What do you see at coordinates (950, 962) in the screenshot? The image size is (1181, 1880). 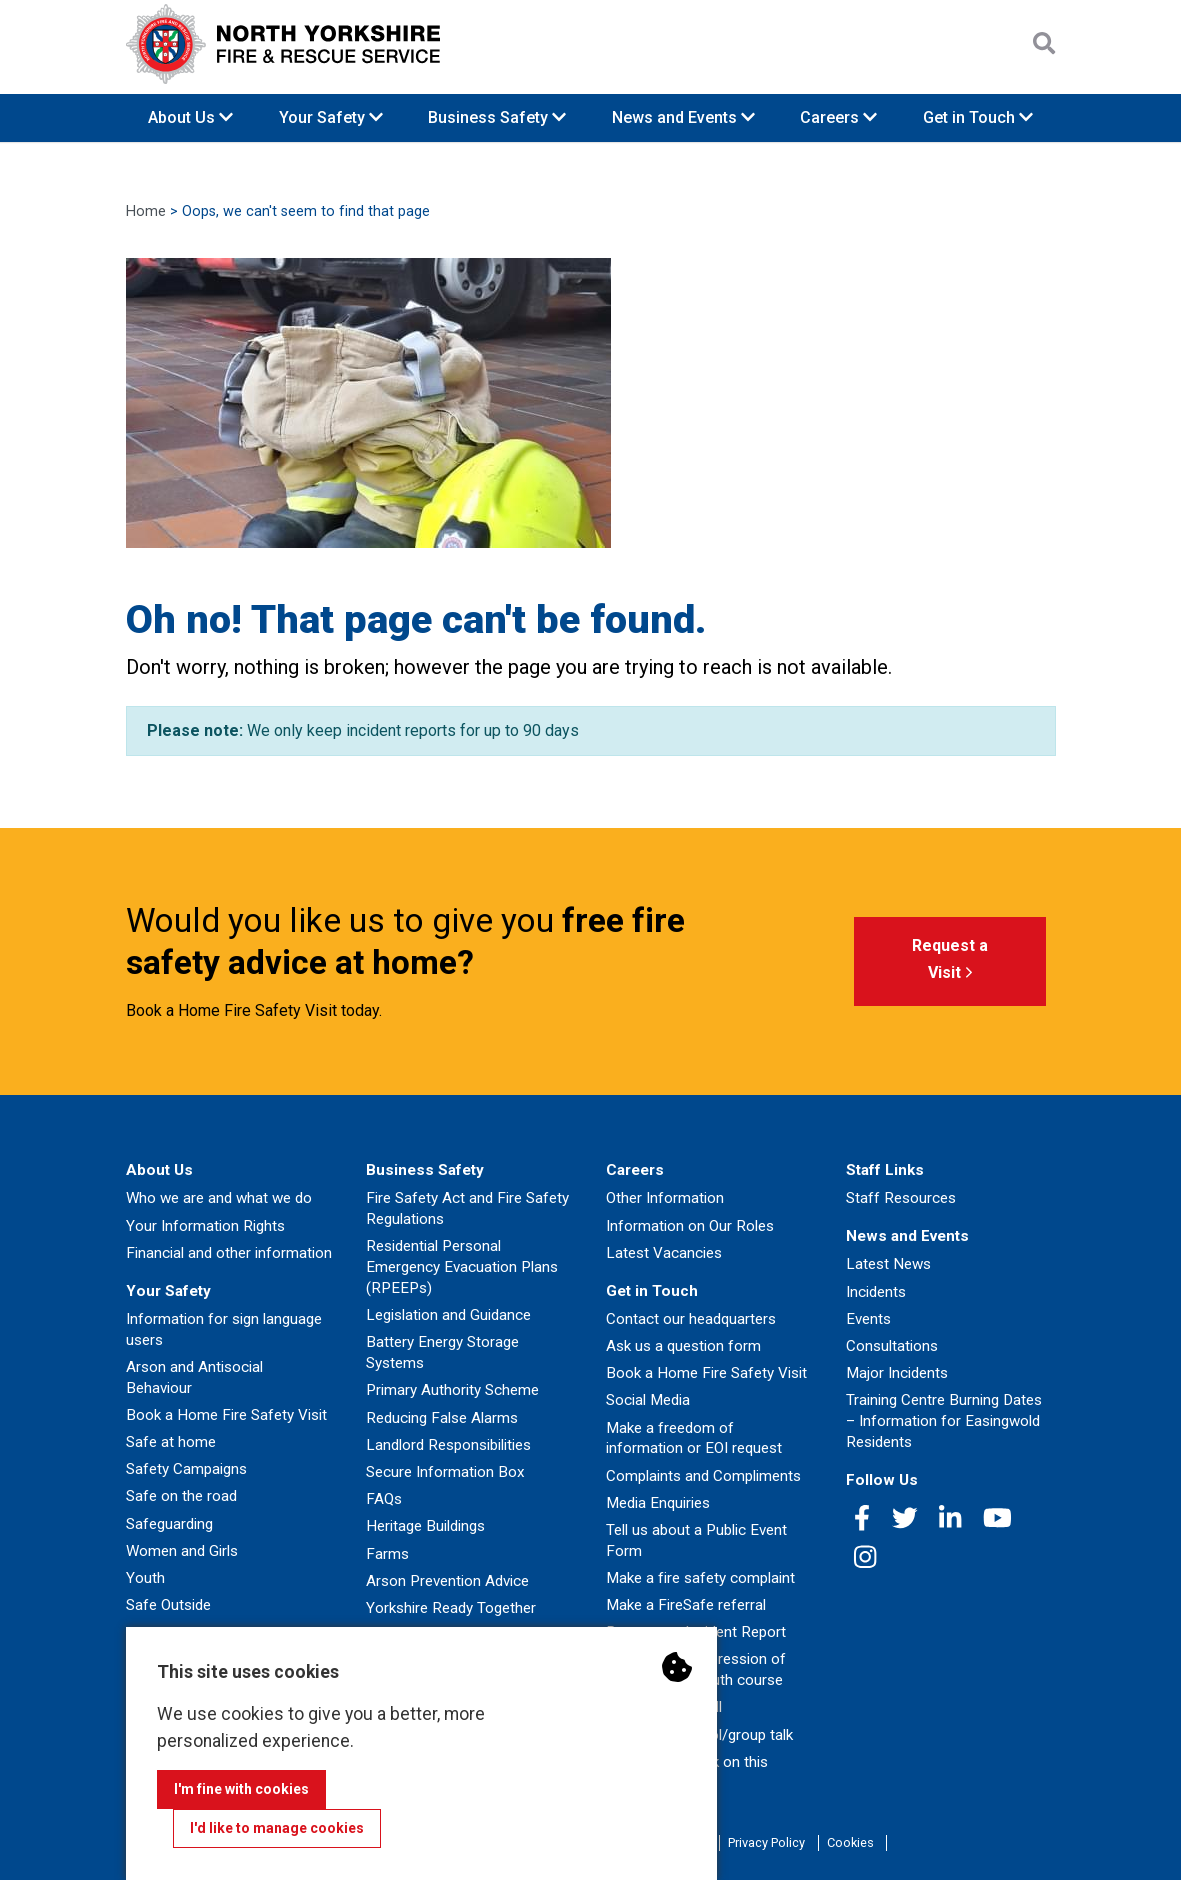 I see `Request a Visit [button]` at bounding box center [950, 962].